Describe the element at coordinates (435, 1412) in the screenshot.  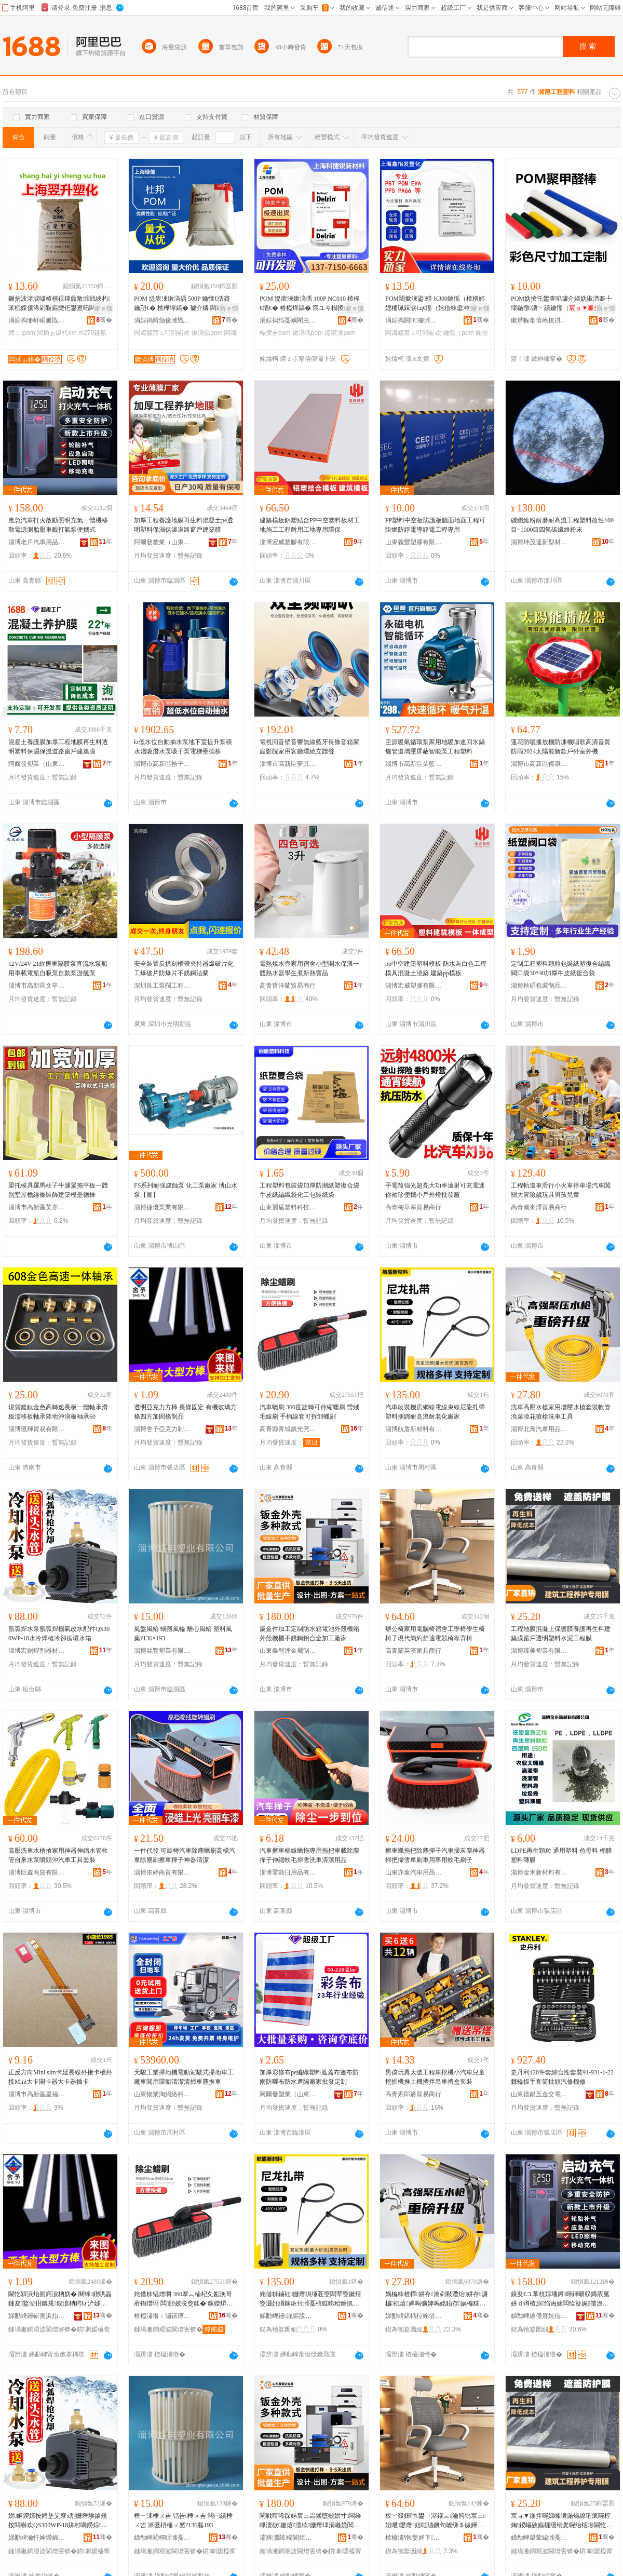
I see `汽車改裝機房網線電線束線尼龍扎帶塑料捆綁耐高溫耐老化廠家` at that location.